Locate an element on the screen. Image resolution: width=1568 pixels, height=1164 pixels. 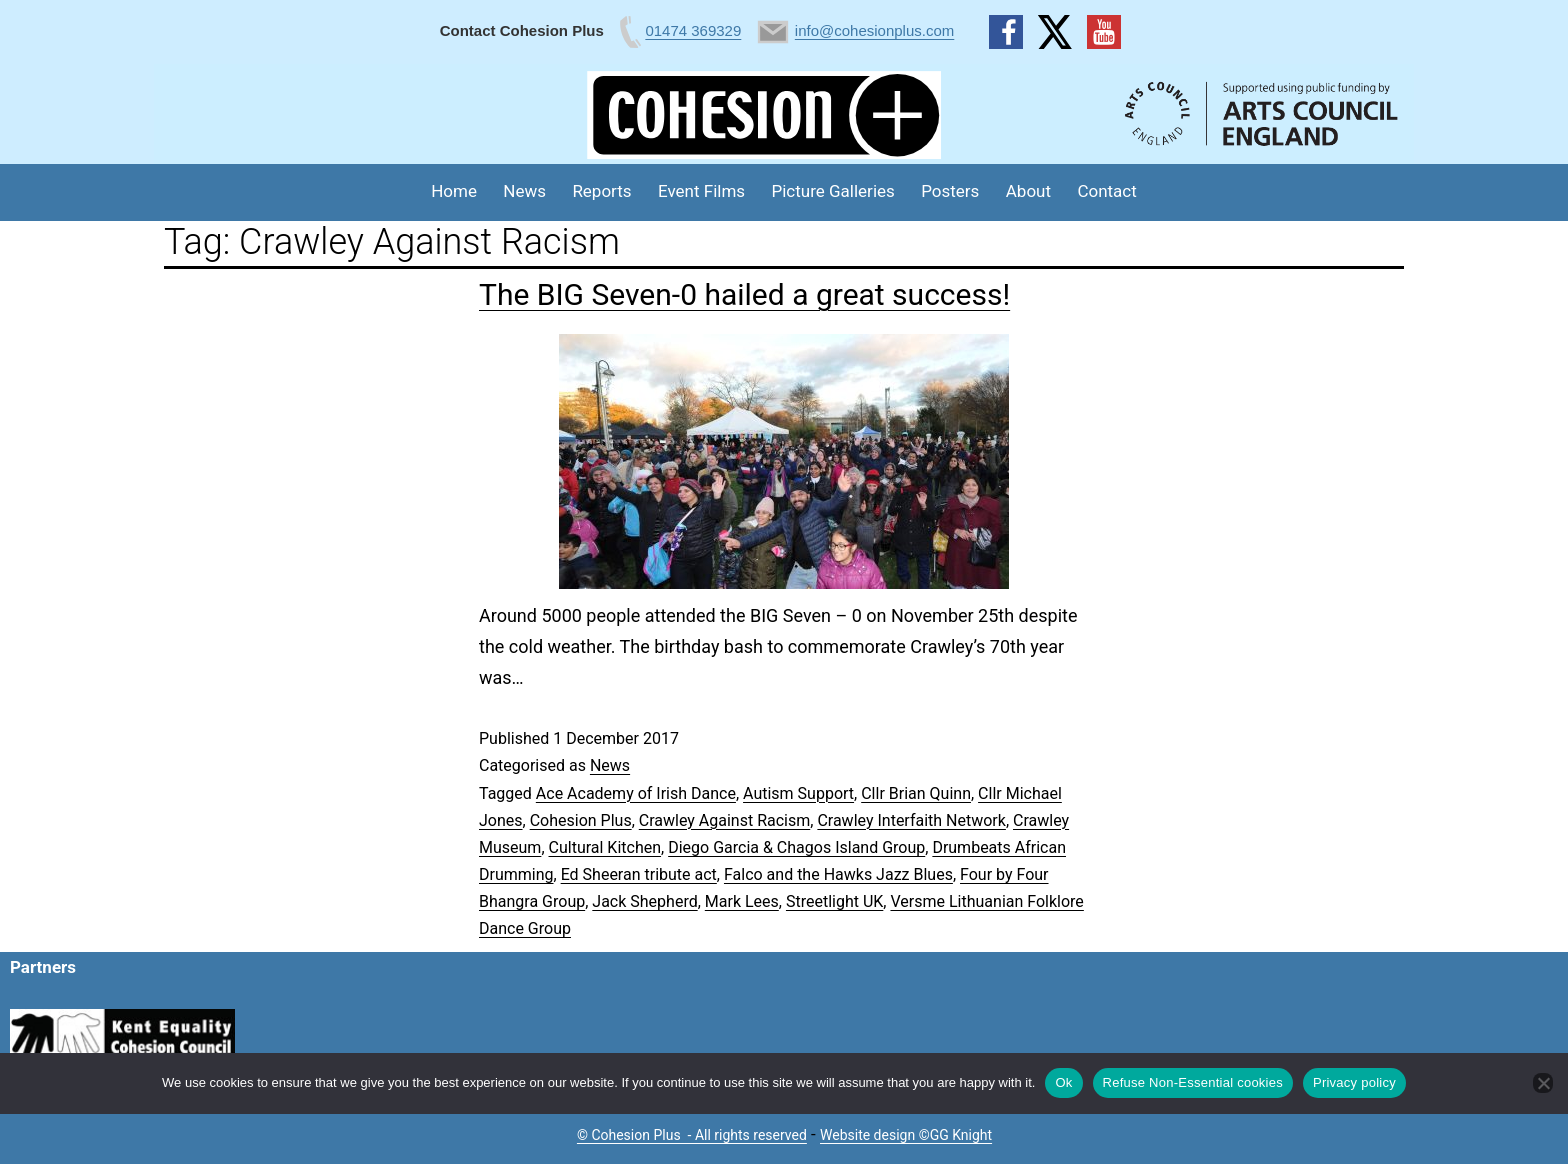
Ed Sheeran tribute act is located at coordinates (639, 874).